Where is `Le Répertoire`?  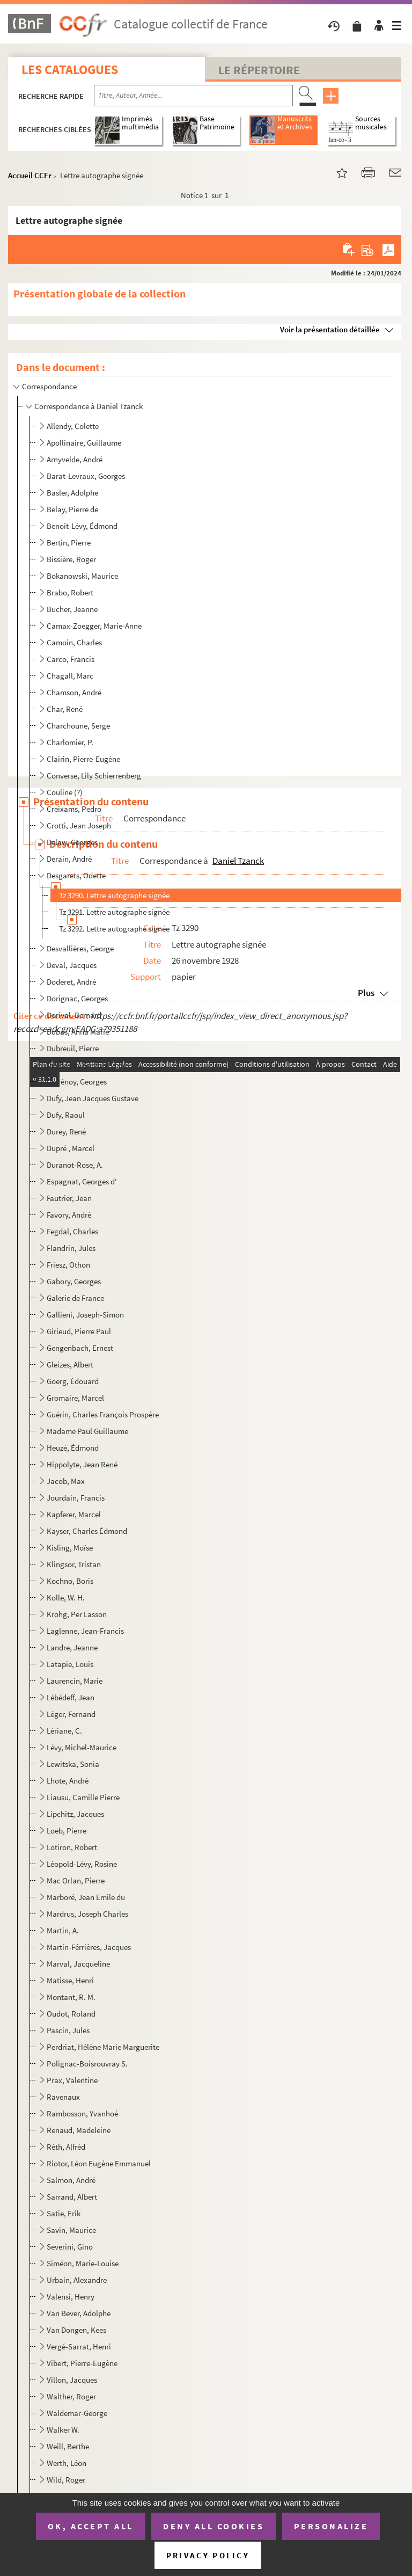 Le Répertoire is located at coordinates (259, 69).